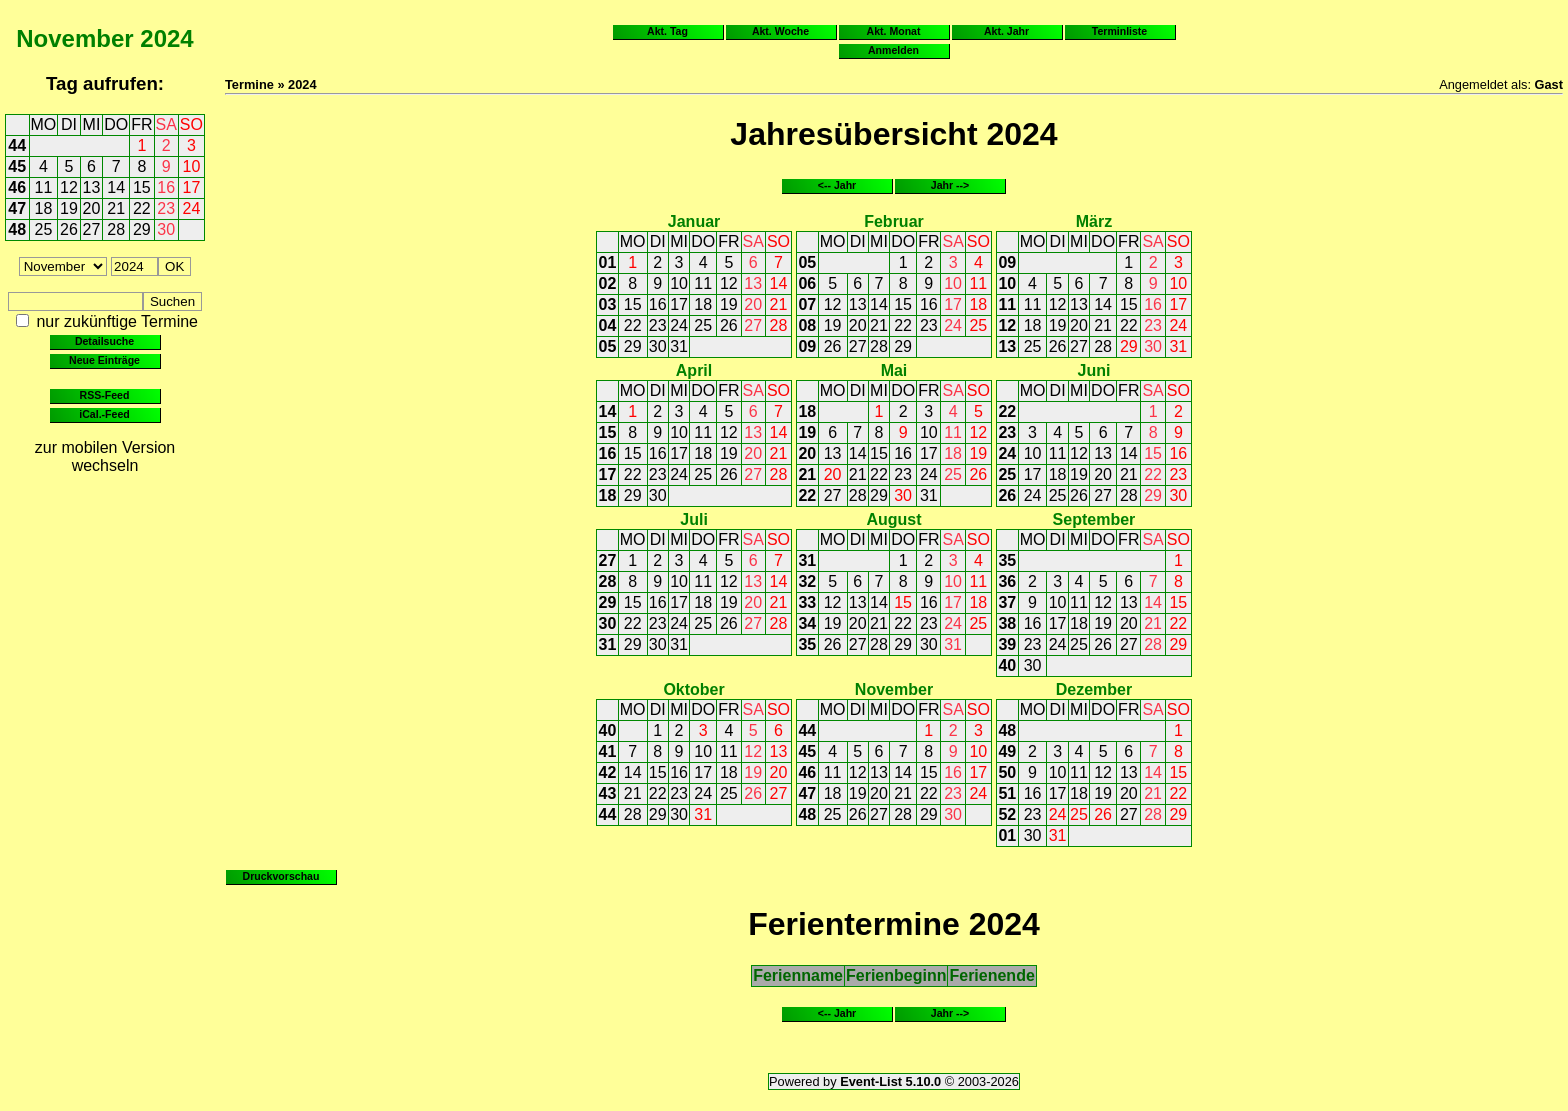 The height and width of the screenshot is (1111, 1568). Describe the element at coordinates (807, 346) in the screenshot. I see `09` at that location.